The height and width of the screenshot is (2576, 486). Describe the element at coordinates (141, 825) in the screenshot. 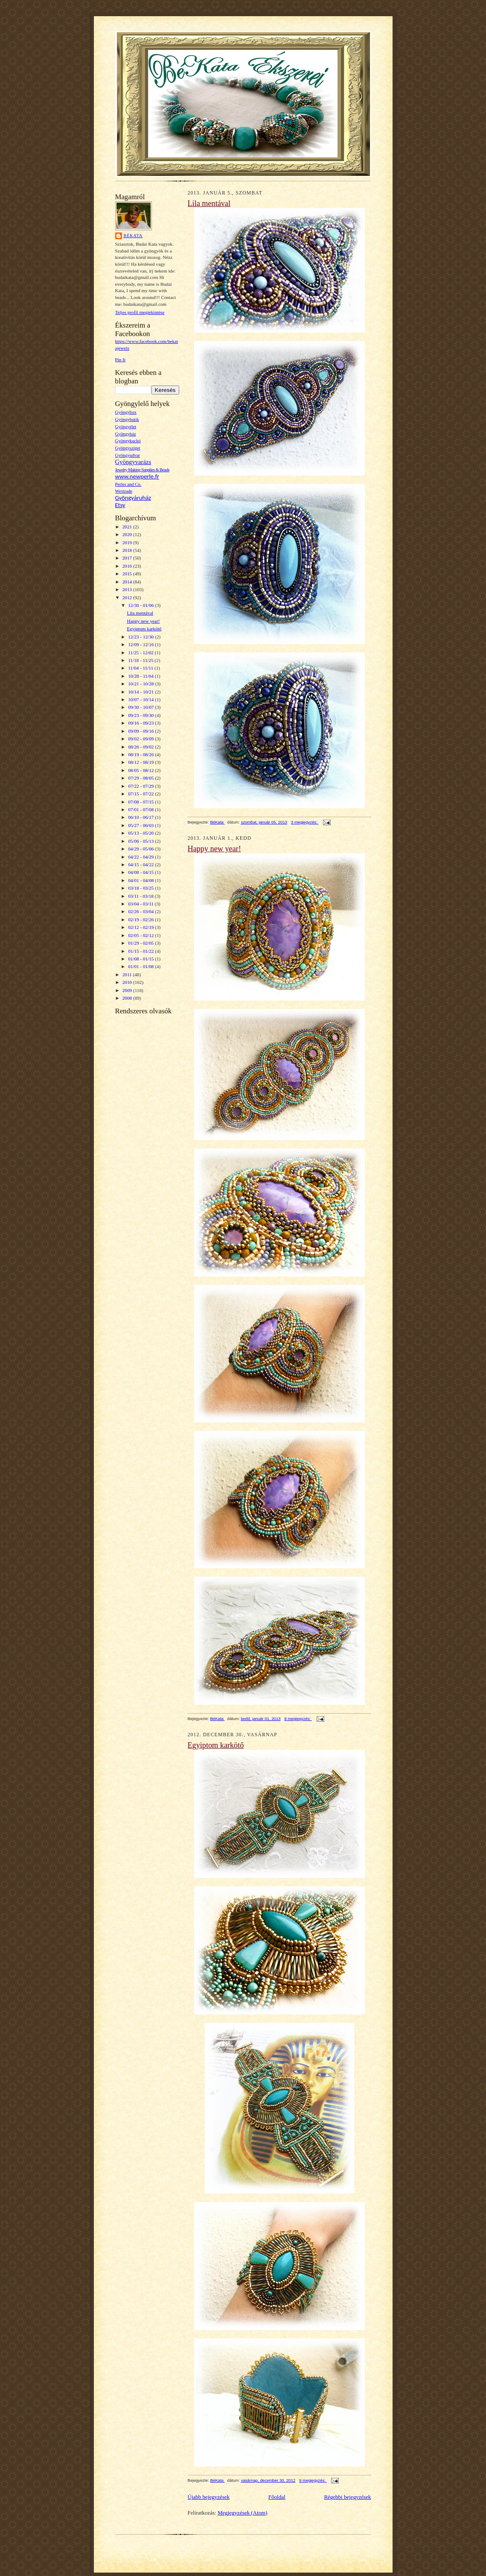

I see `05/27 - 06/03` at that location.